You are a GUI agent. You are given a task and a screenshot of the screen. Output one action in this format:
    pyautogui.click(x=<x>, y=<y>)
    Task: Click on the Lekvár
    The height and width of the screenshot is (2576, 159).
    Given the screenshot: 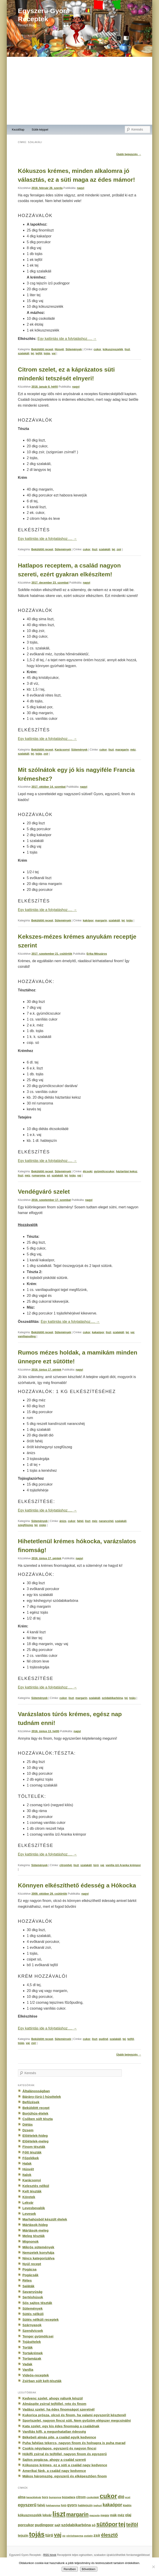 What is the action you would take?
    pyautogui.click(x=28, y=2202)
    